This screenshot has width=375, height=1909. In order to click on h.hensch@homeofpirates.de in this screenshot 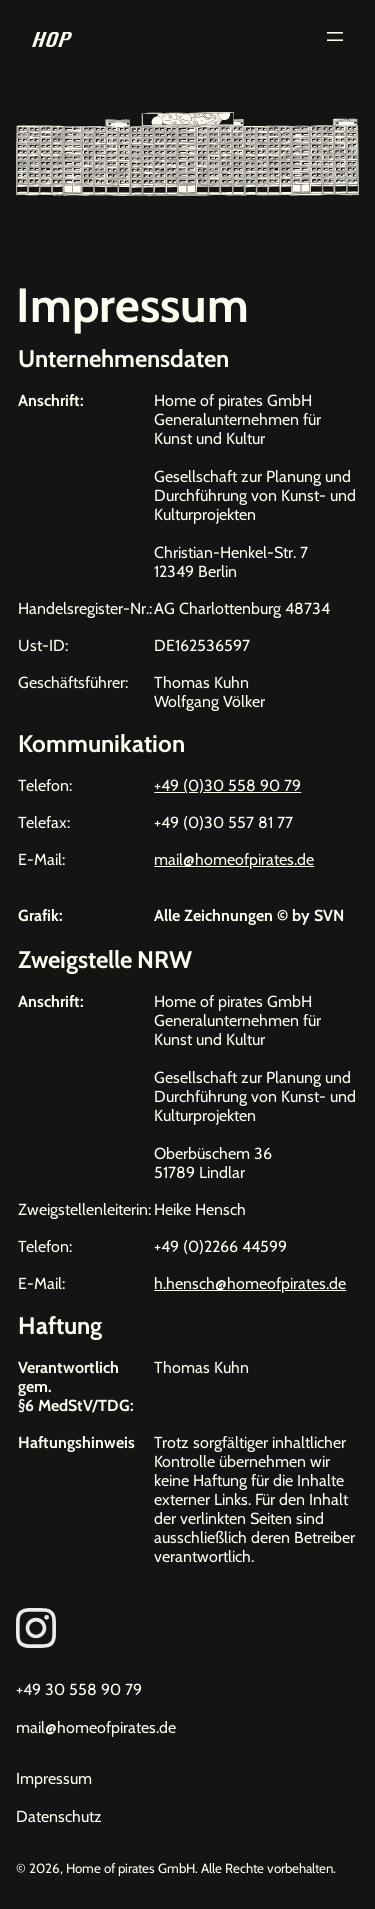, I will do `click(250, 1283)`.